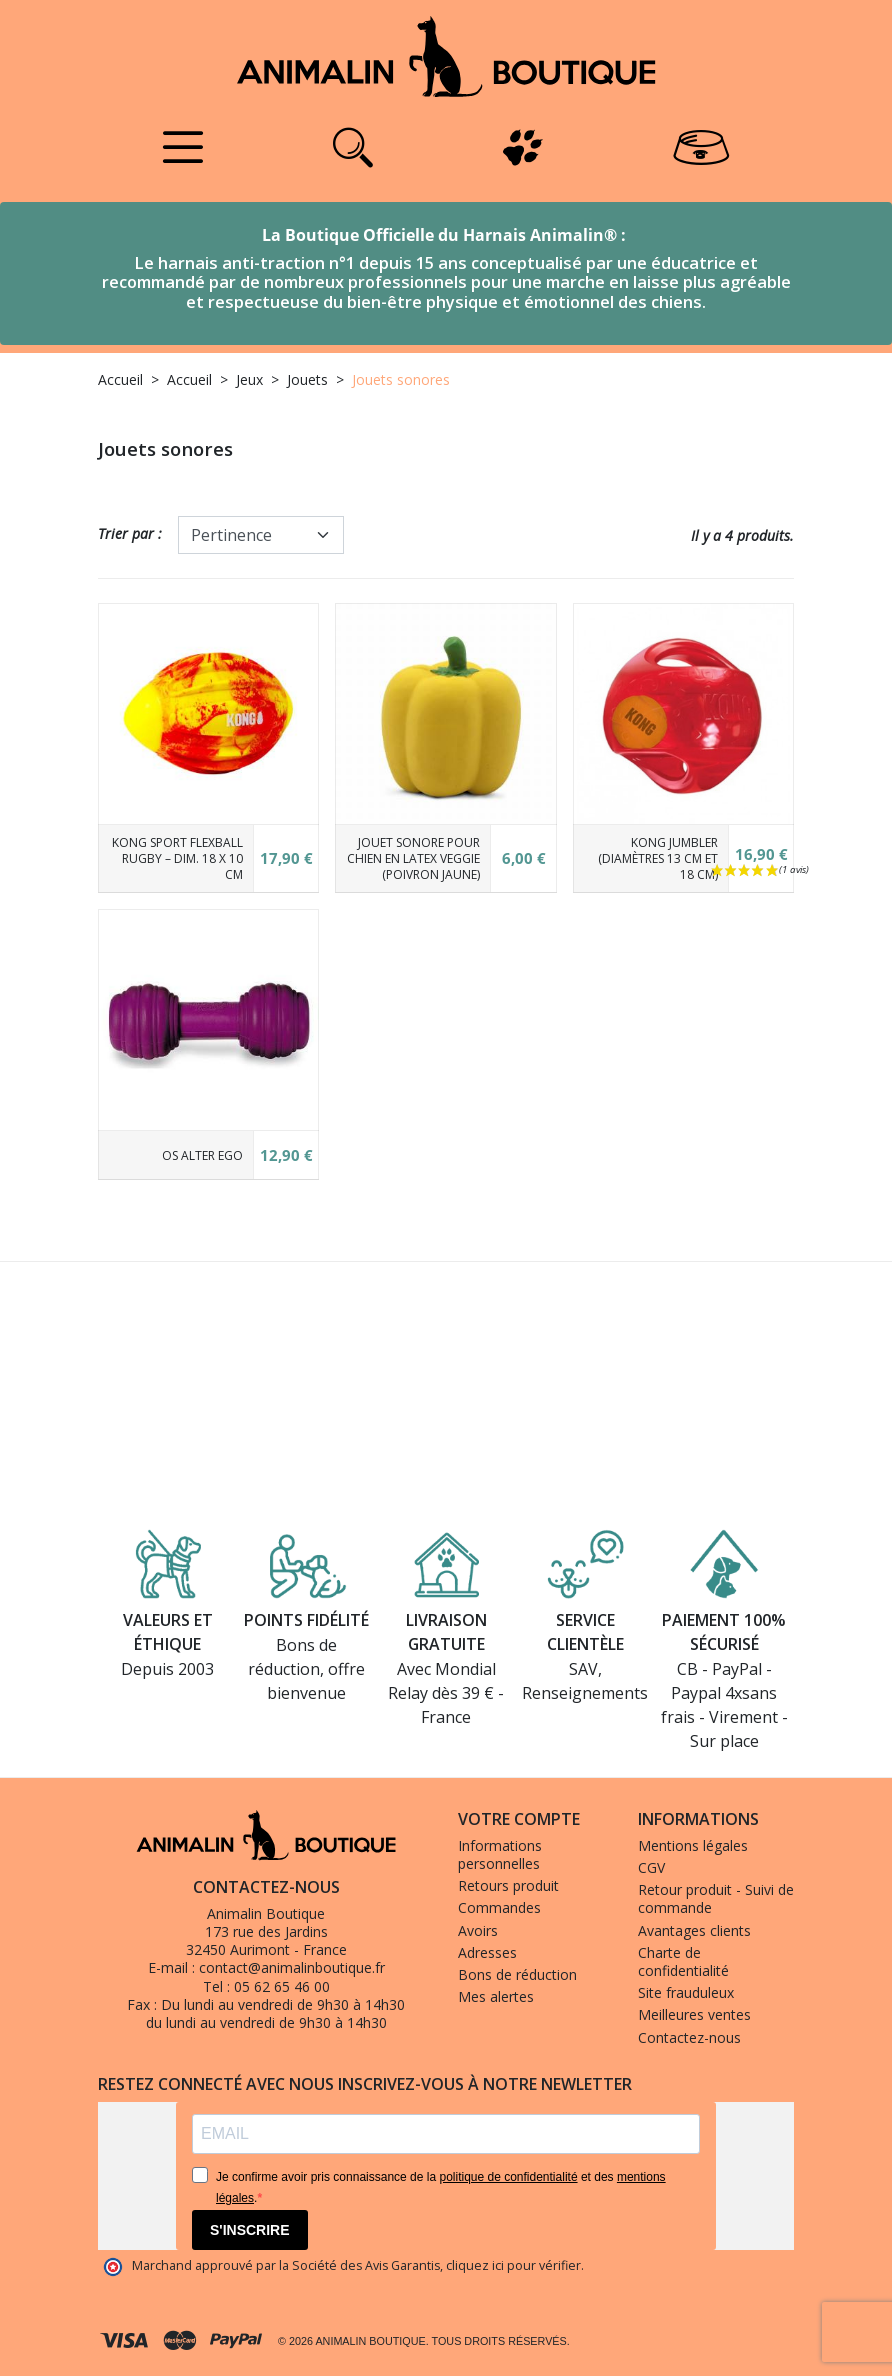 Image resolution: width=892 pixels, height=2376 pixels. I want to click on S'INSCRIRE, so click(250, 2230).